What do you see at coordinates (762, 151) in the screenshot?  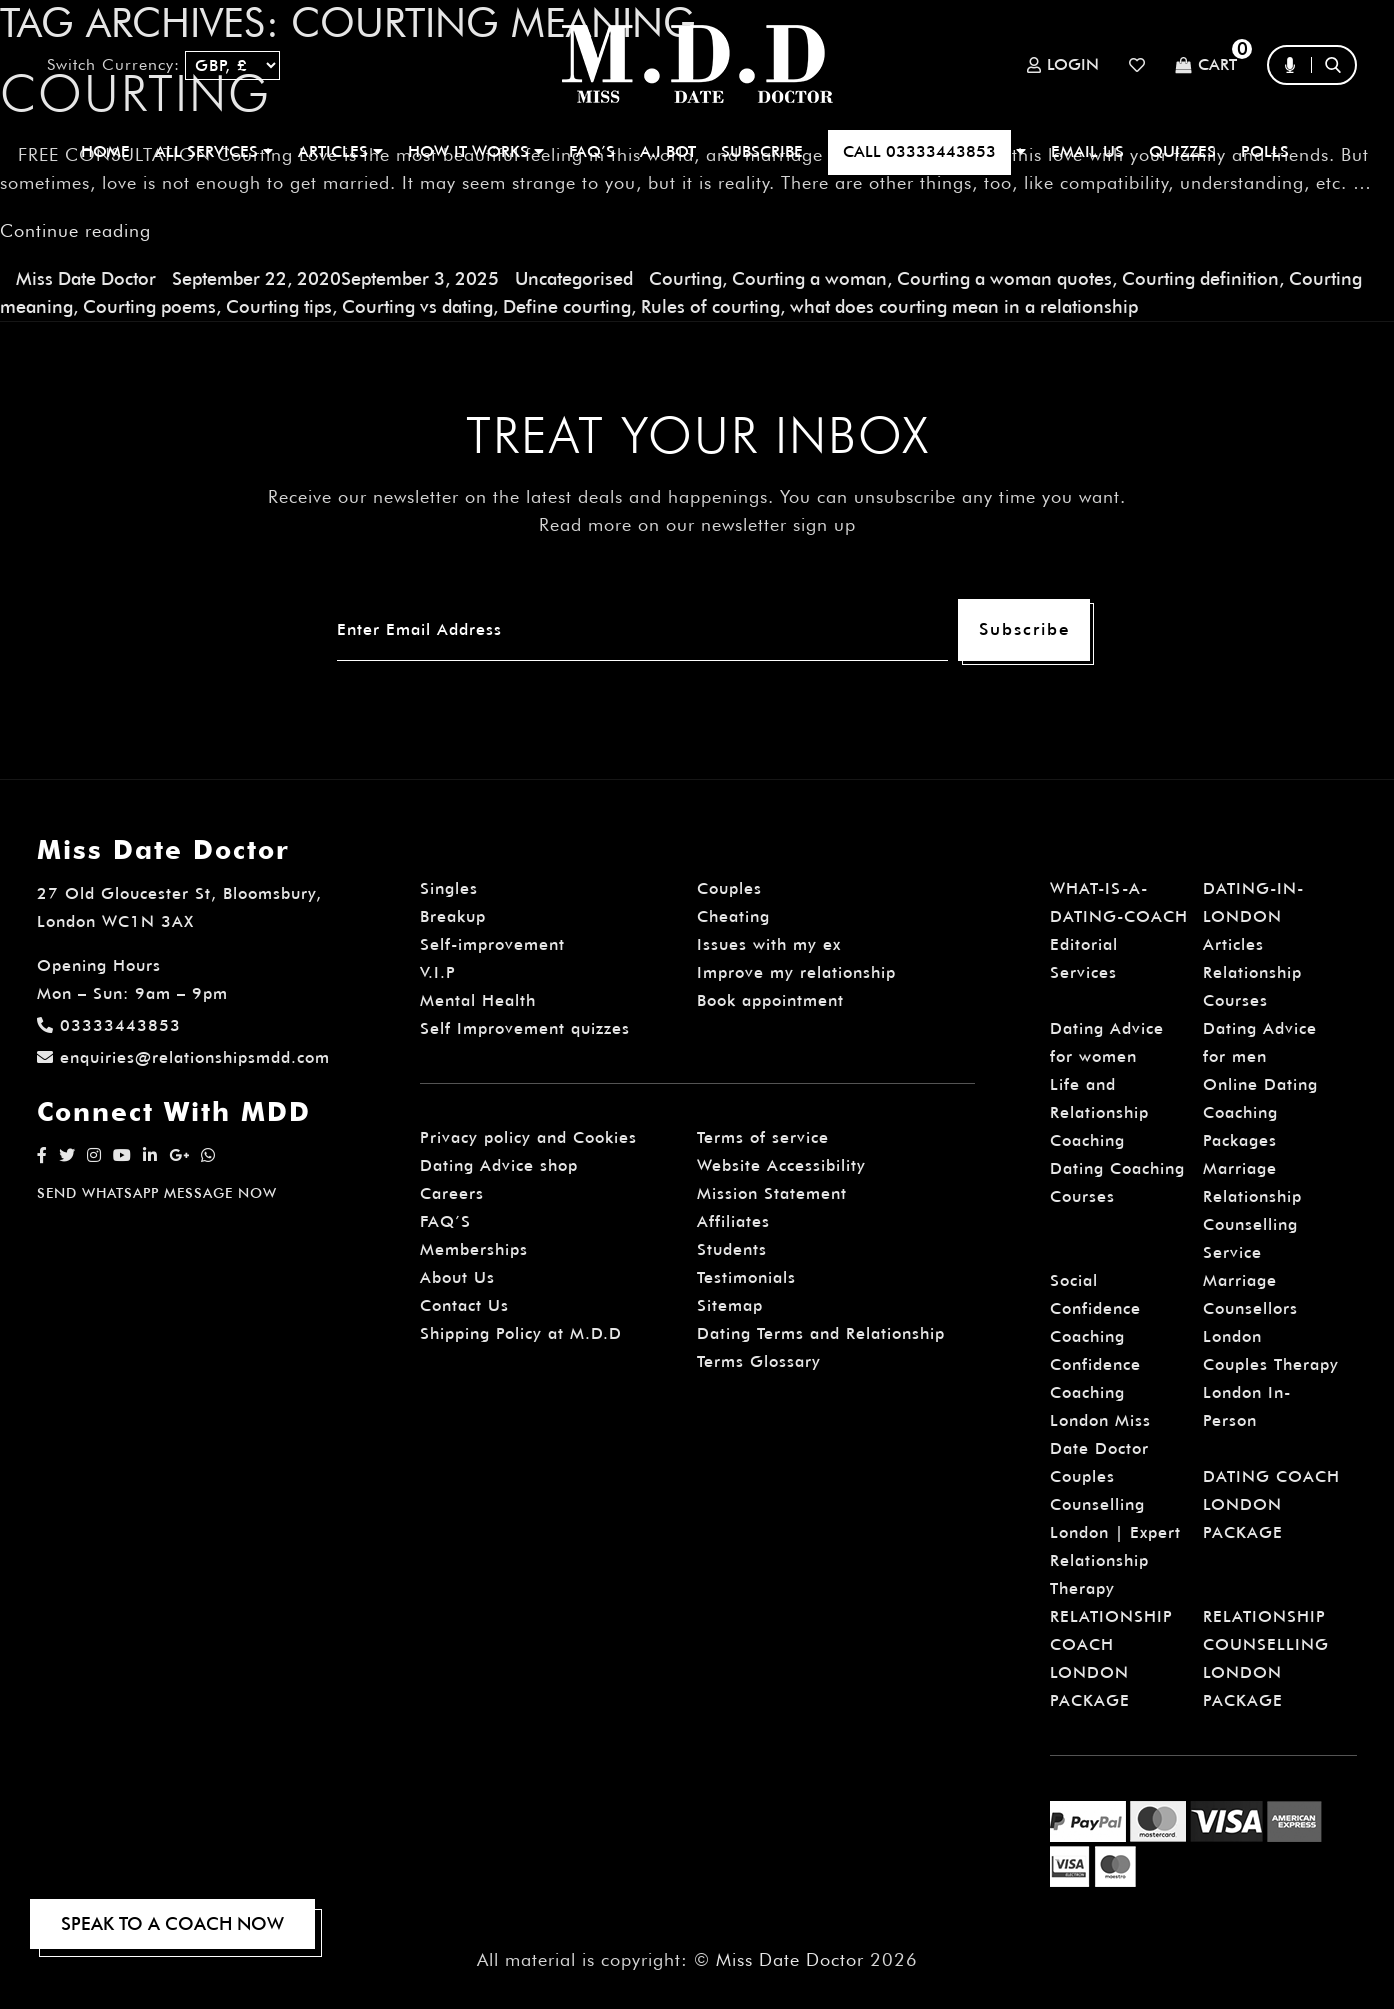 I see `SUBSCRIBE` at bounding box center [762, 151].